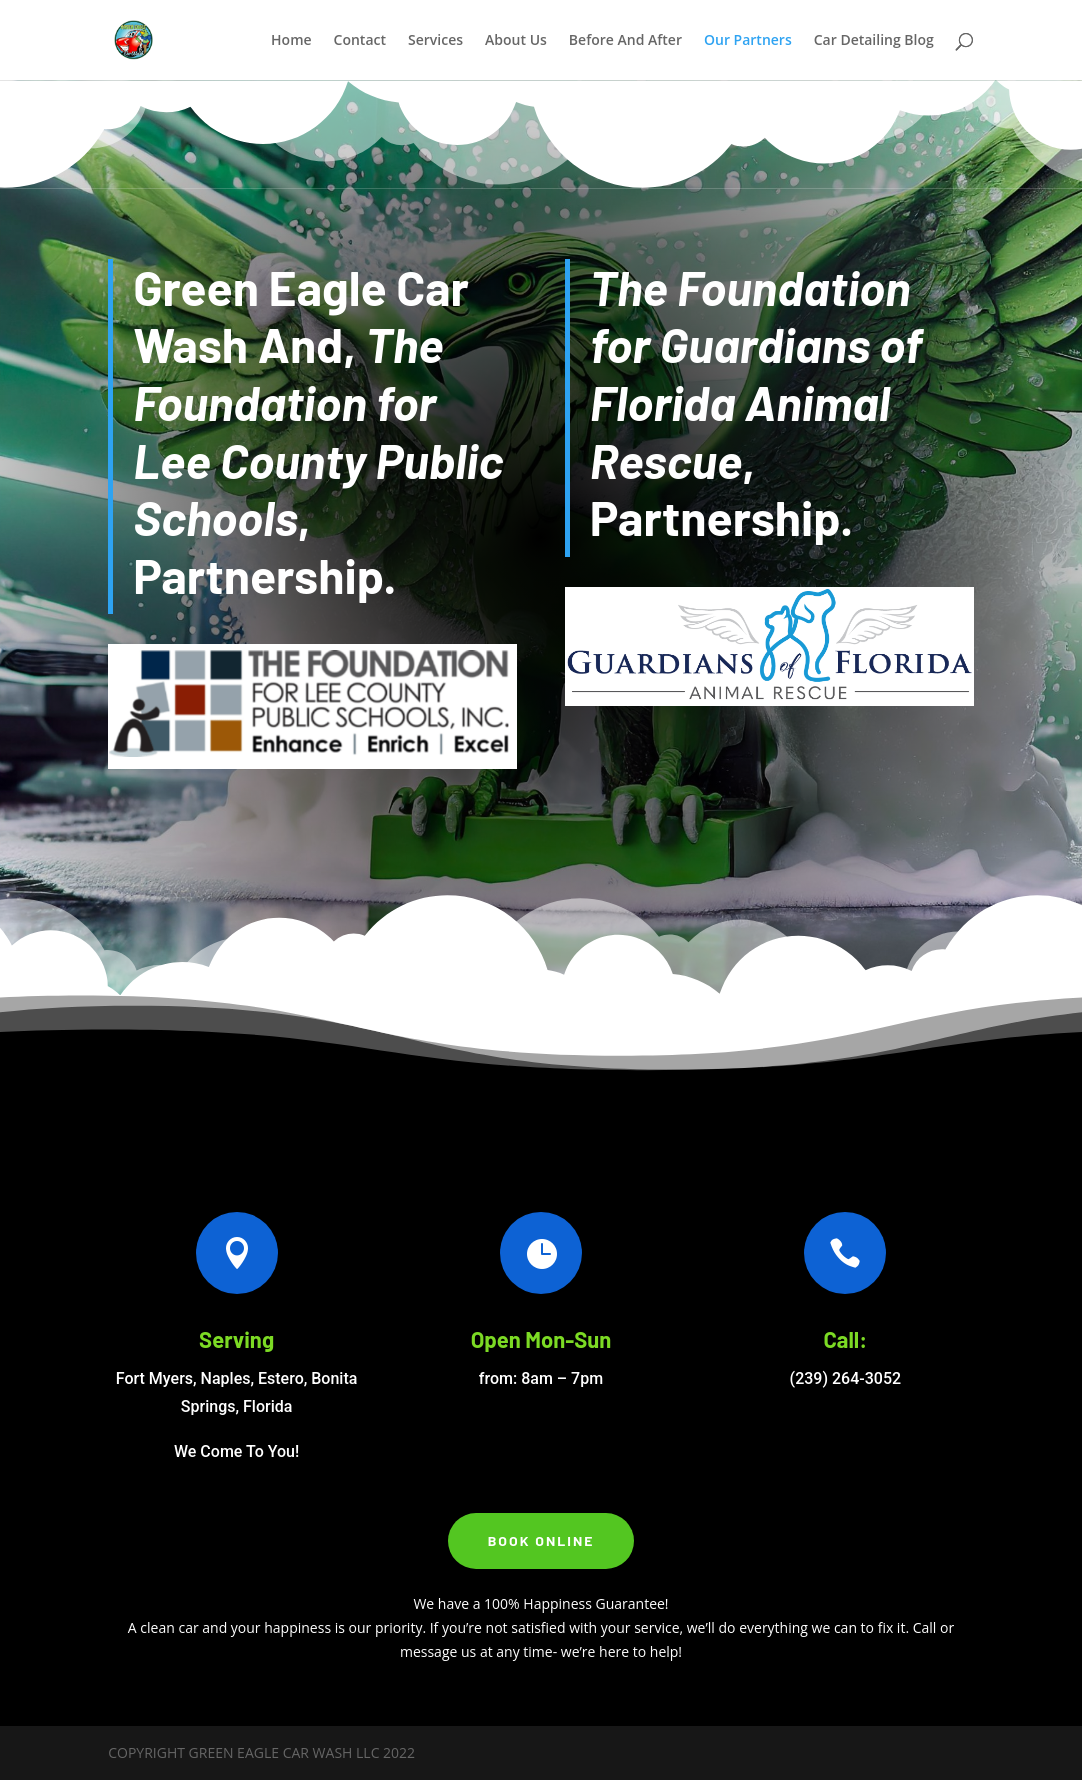  What do you see at coordinates (748, 41) in the screenshot?
I see `Our Partners` at bounding box center [748, 41].